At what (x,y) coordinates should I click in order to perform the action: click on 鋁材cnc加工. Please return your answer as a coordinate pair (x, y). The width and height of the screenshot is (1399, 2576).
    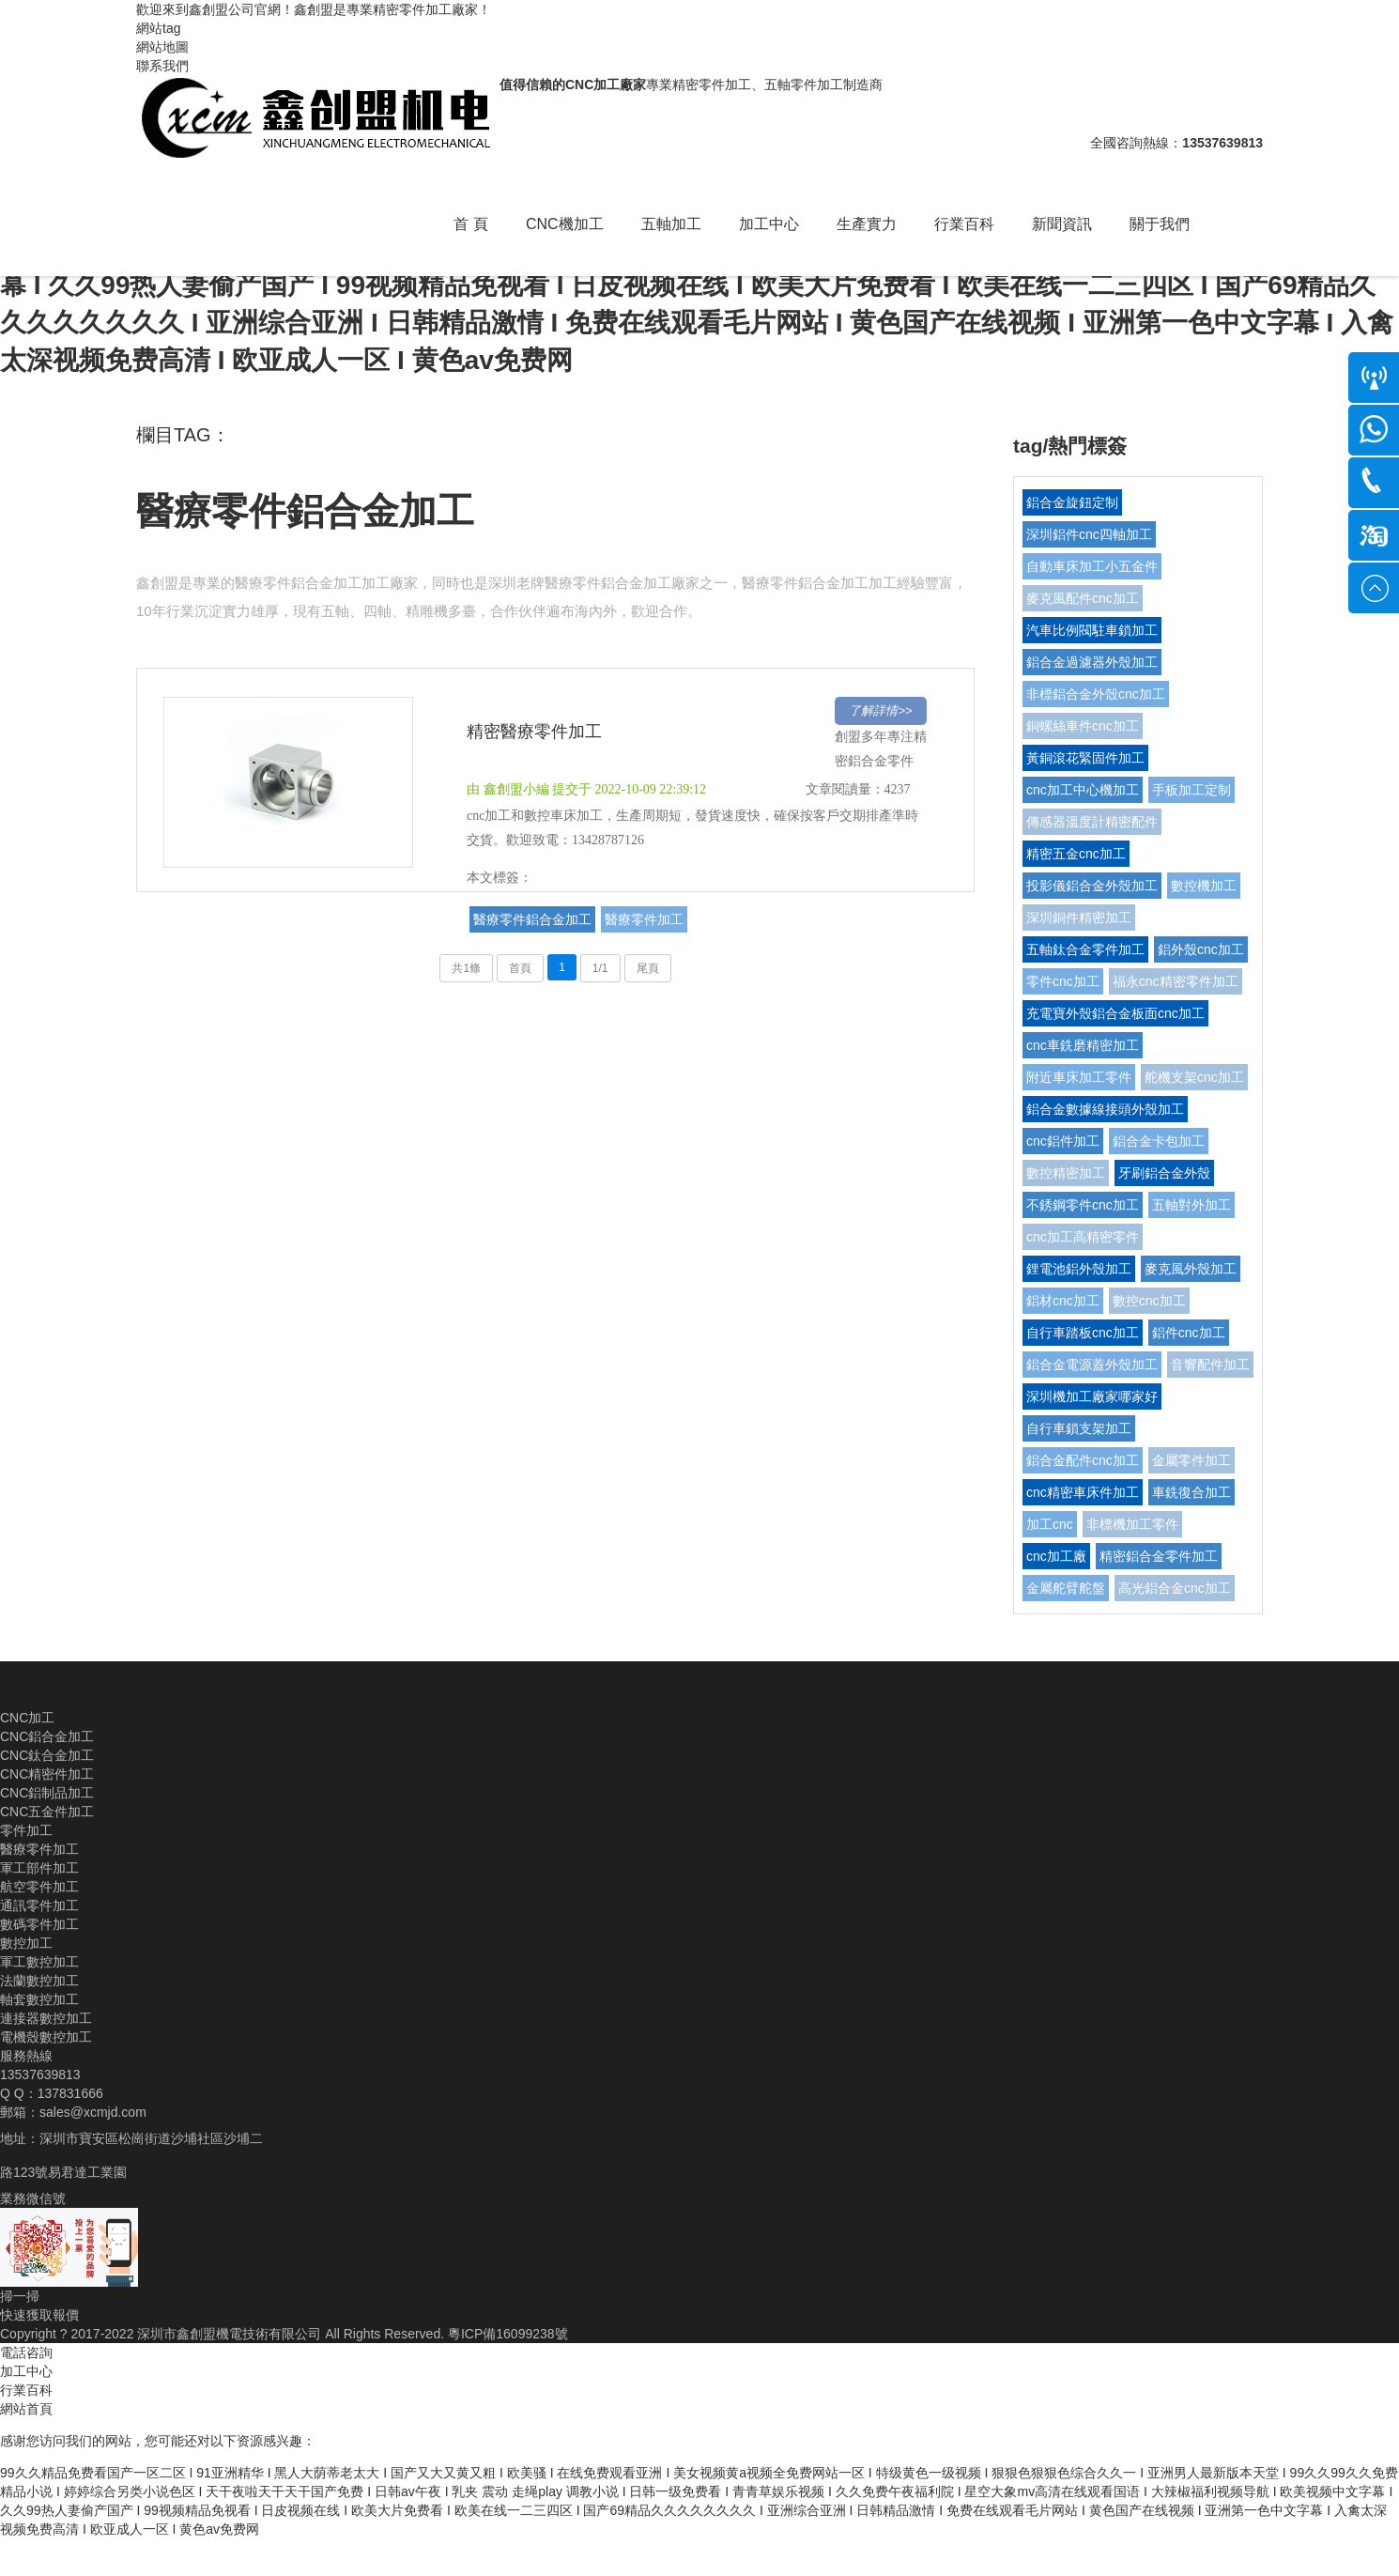
    Looking at the image, I should click on (1062, 1300).